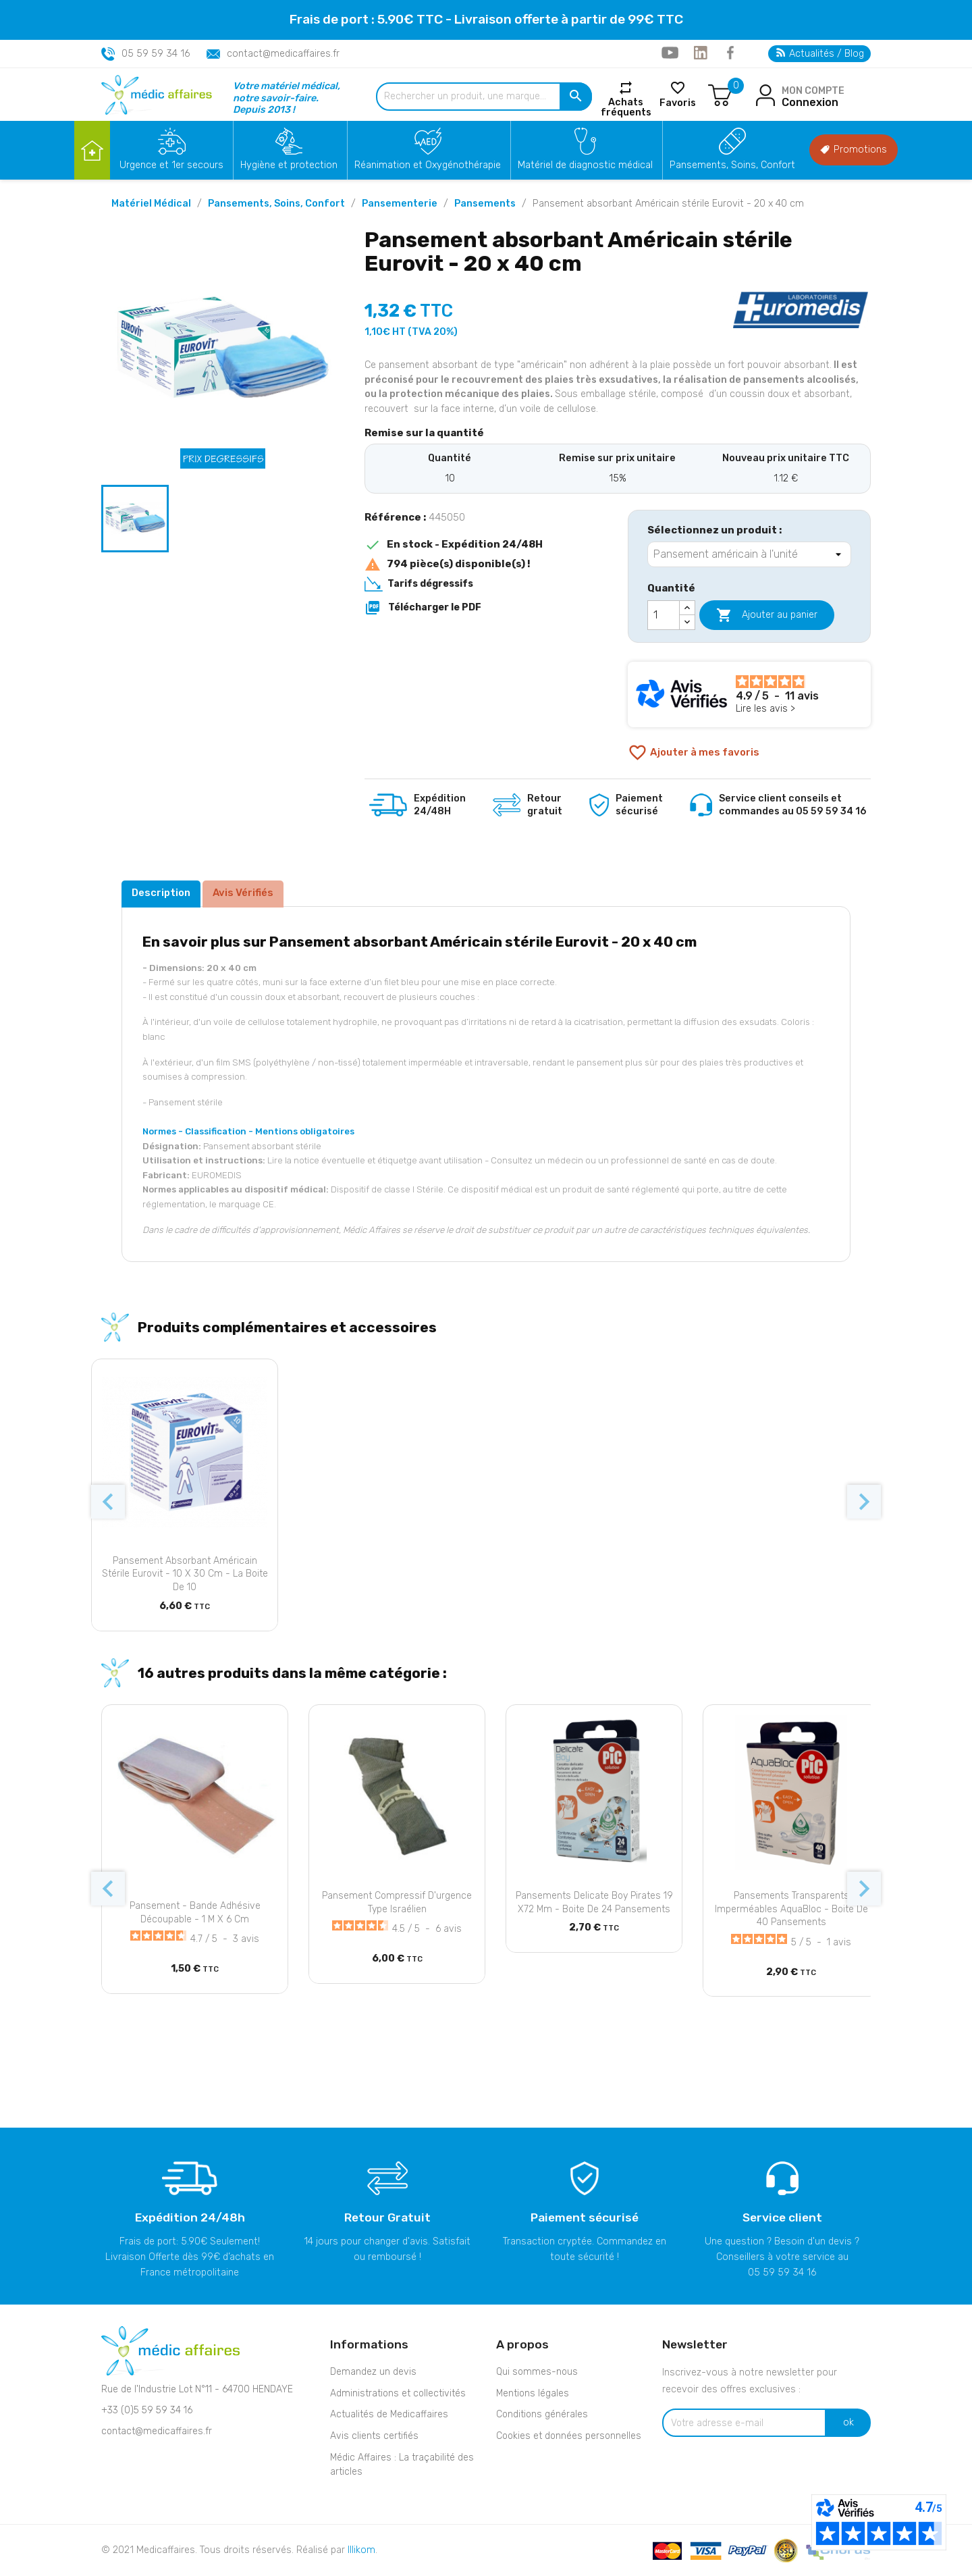 Image resolution: width=972 pixels, height=2576 pixels. What do you see at coordinates (585, 165) in the screenshot?
I see `Matériel de diagnostic médical` at bounding box center [585, 165].